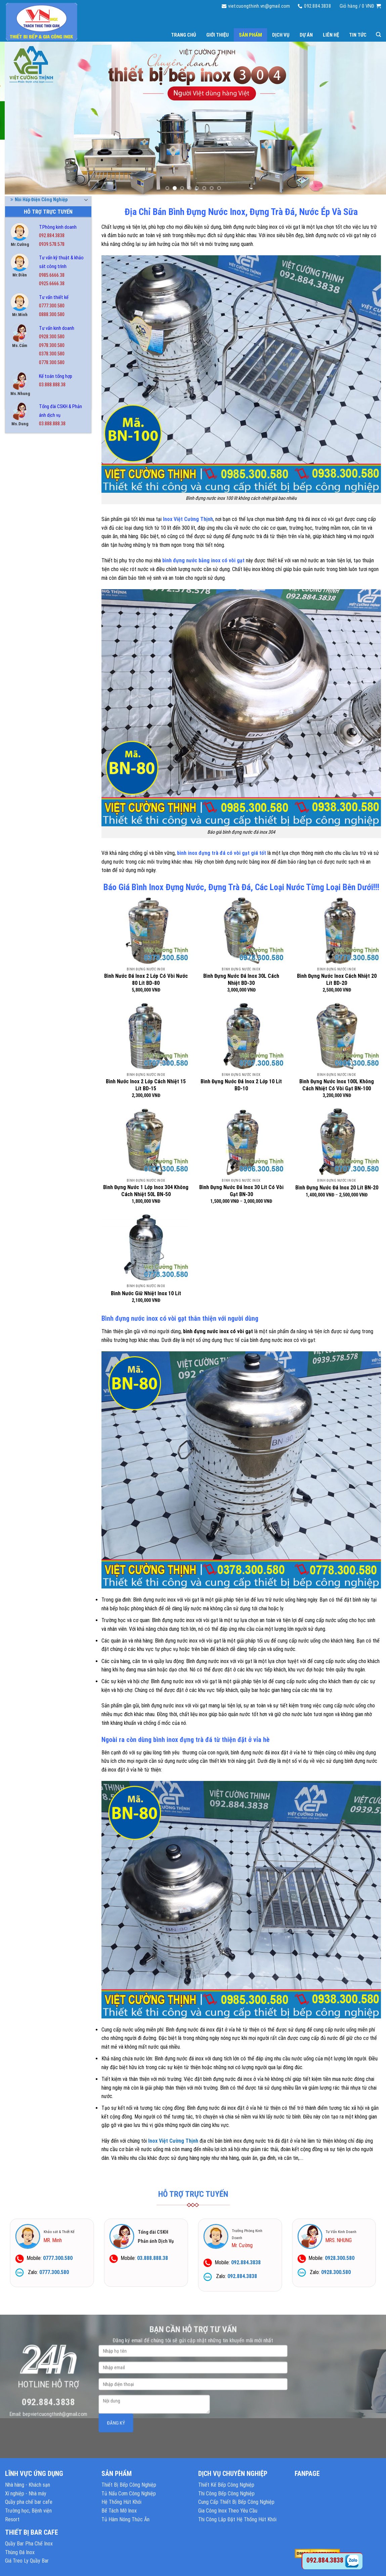 The height and width of the screenshot is (2576, 386). I want to click on Tủ Nấu Cơm Công Nghiệp, so click(128, 2493).